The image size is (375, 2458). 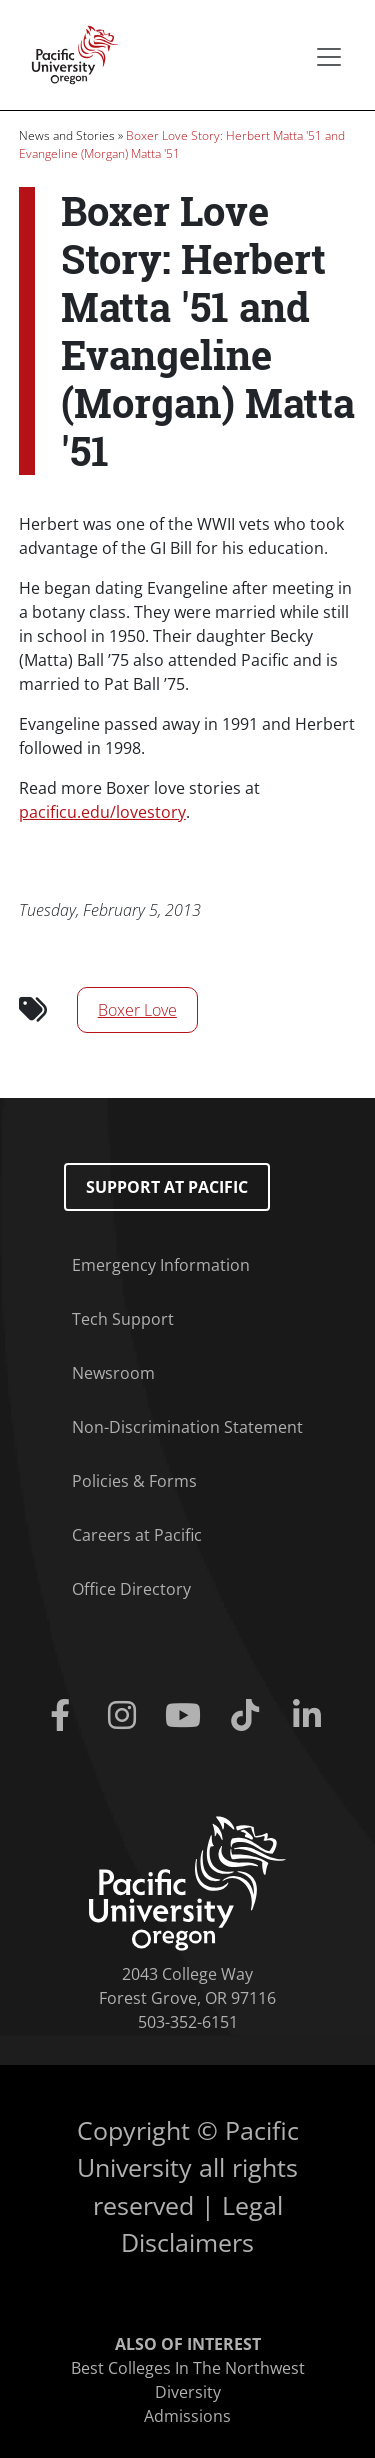 What do you see at coordinates (137, 1535) in the screenshot?
I see `Careers at Pacific` at bounding box center [137, 1535].